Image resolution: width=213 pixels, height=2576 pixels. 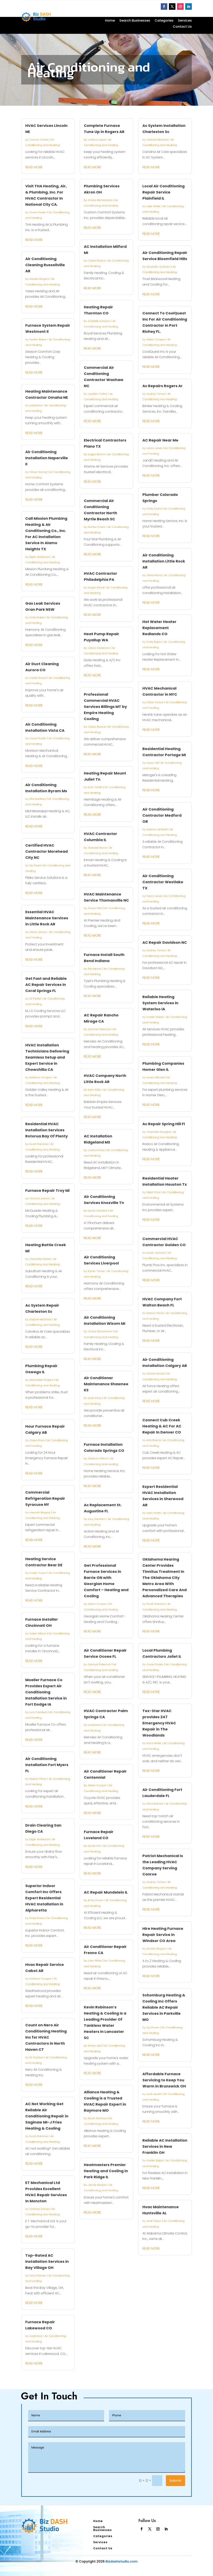 What do you see at coordinates (46, 2037) in the screenshot?
I see `Count on Nero Air Conditioning Heating Inc for HVAC Contractors in North Haven CT` at bounding box center [46, 2037].